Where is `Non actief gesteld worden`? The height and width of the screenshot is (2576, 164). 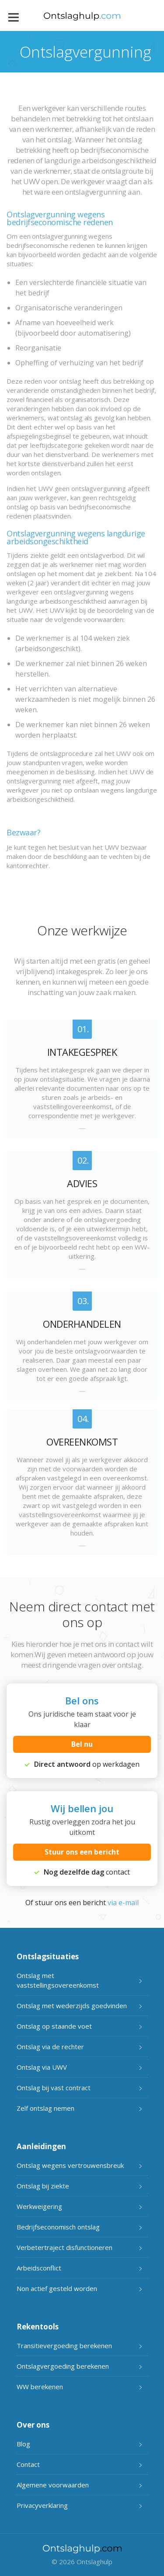
Non actief gesteld worden is located at coordinates (57, 2288).